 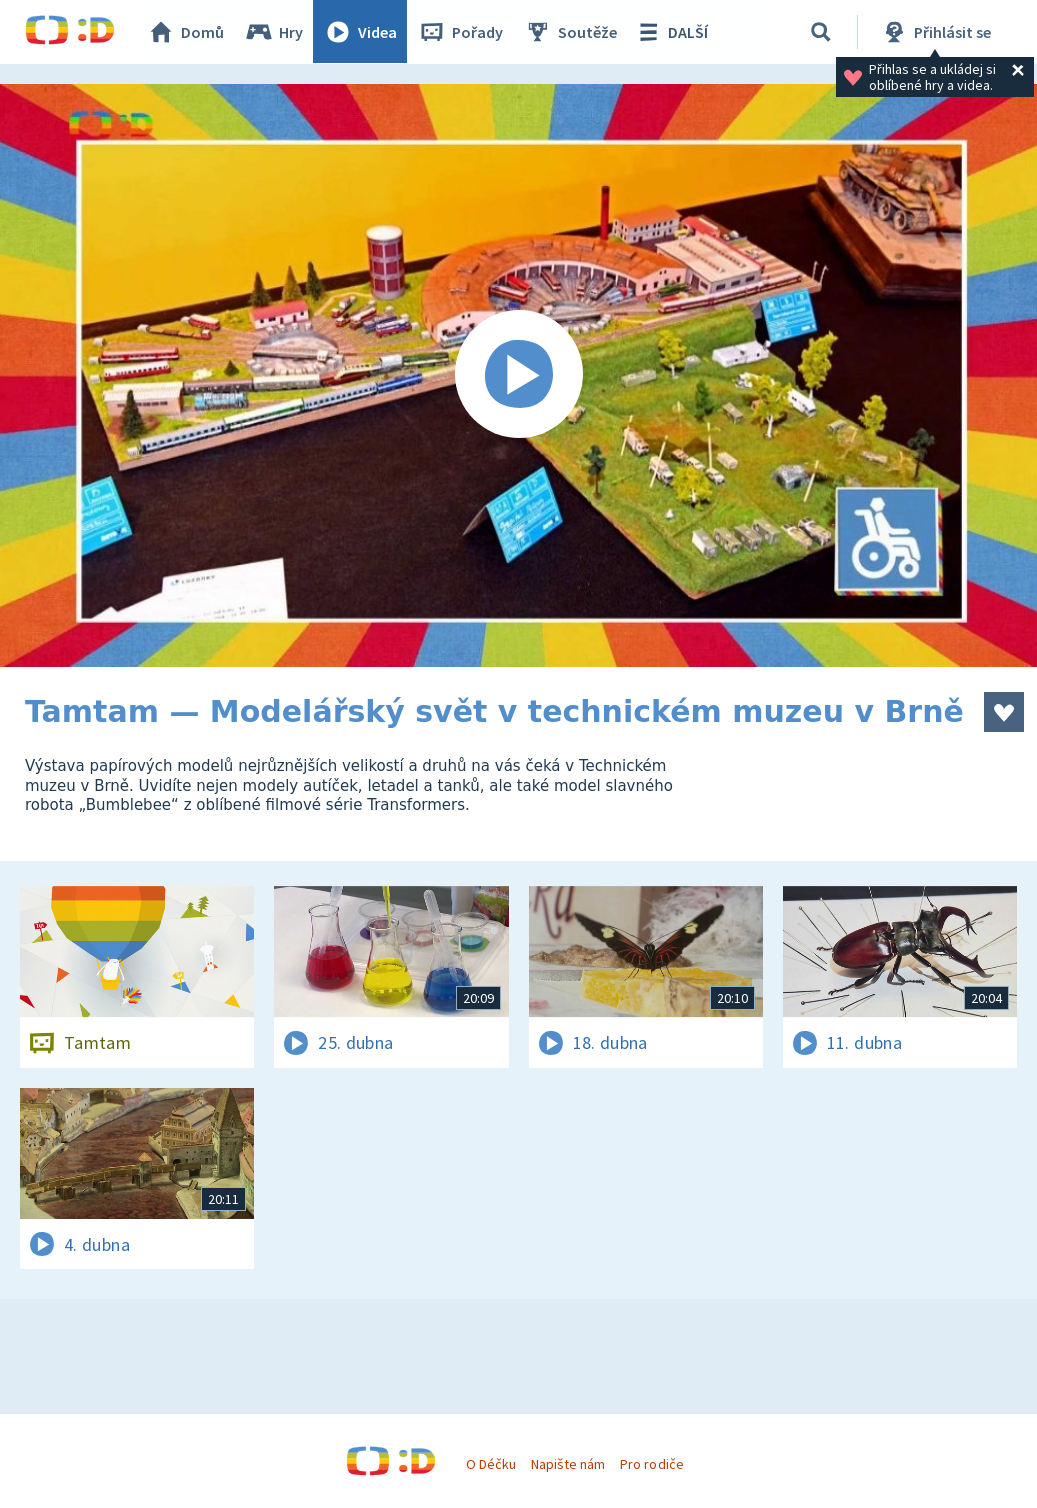 What do you see at coordinates (274, 32) in the screenshot?
I see `Hry` at bounding box center [274, 32].